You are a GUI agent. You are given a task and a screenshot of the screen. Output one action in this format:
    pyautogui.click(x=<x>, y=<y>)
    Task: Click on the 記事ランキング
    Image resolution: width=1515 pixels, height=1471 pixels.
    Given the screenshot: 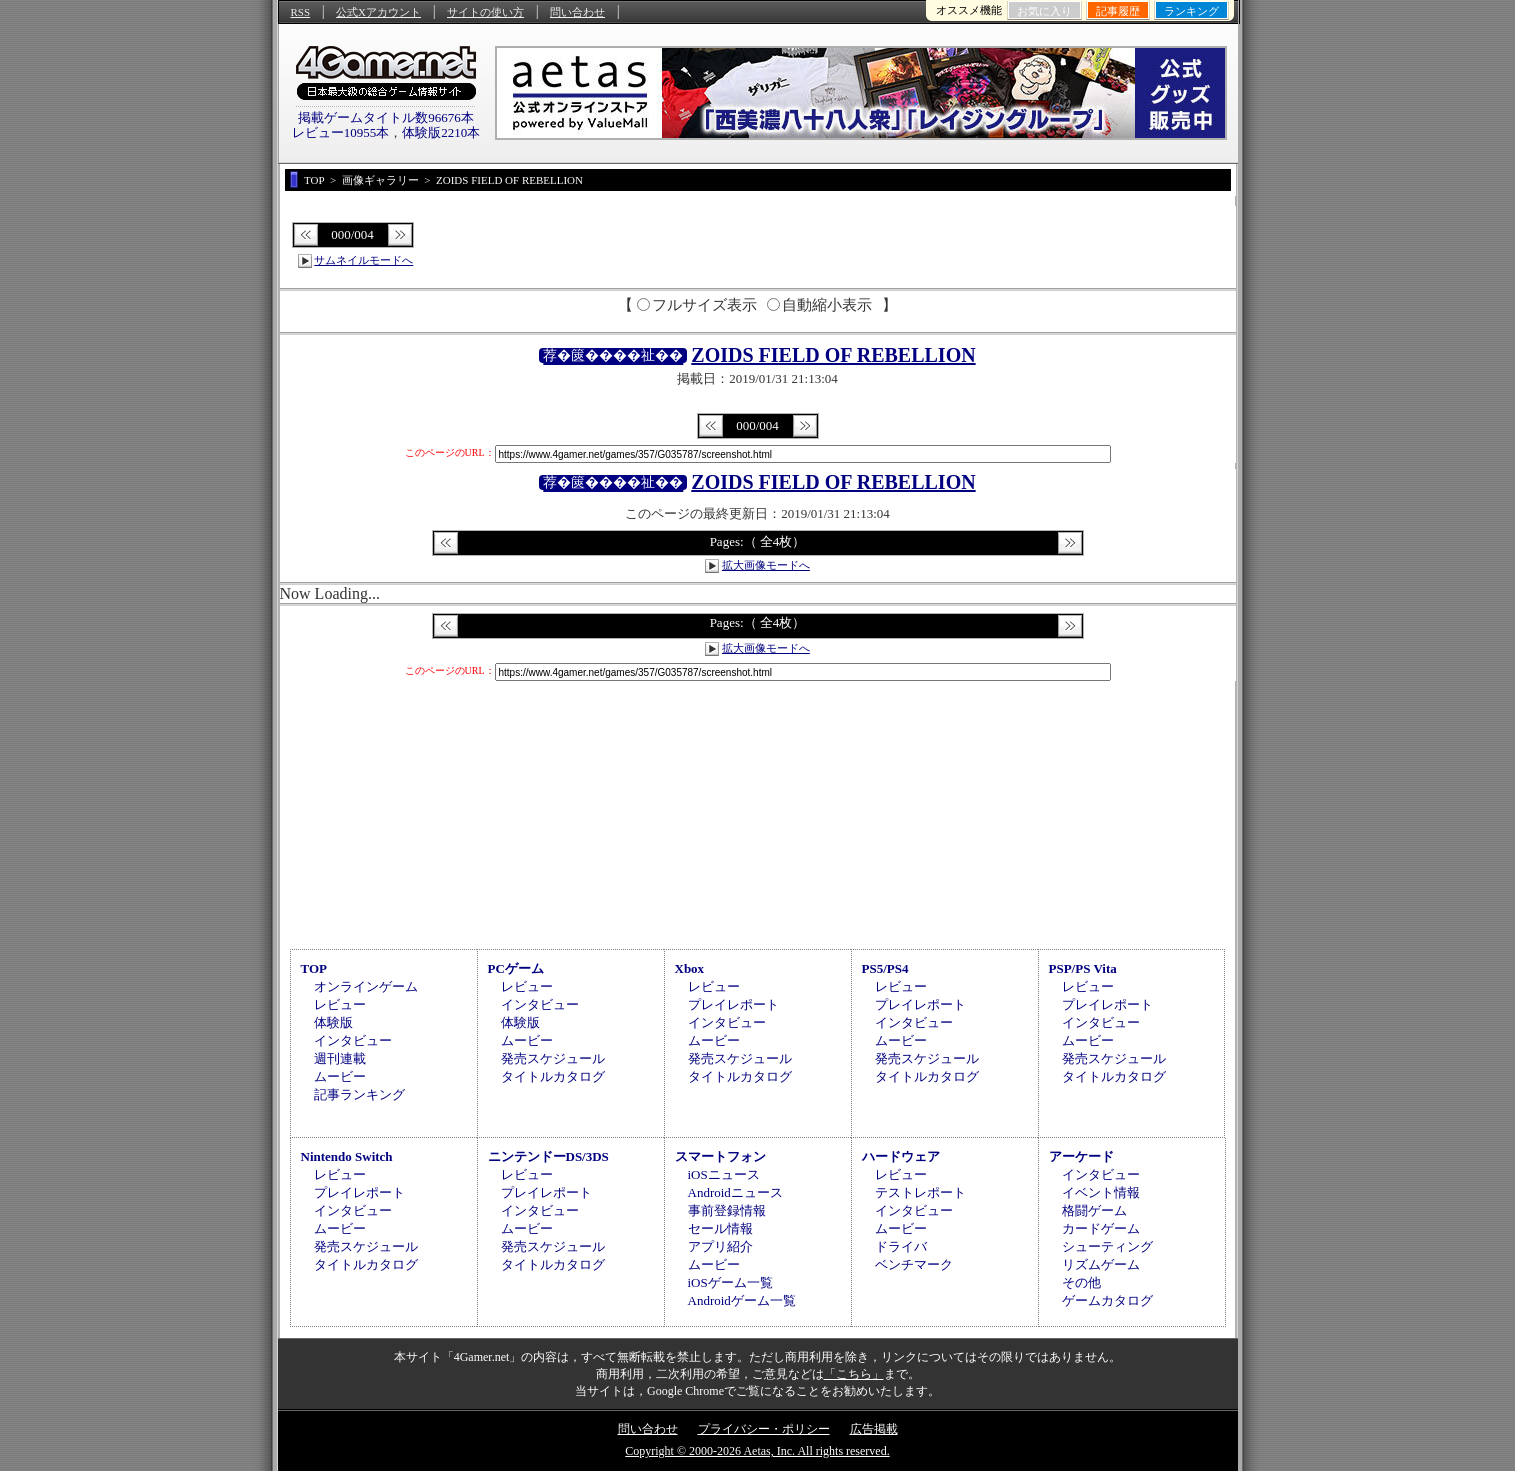 What is the action you would take?
    pyautogui.click(x=359, y=1094)
    